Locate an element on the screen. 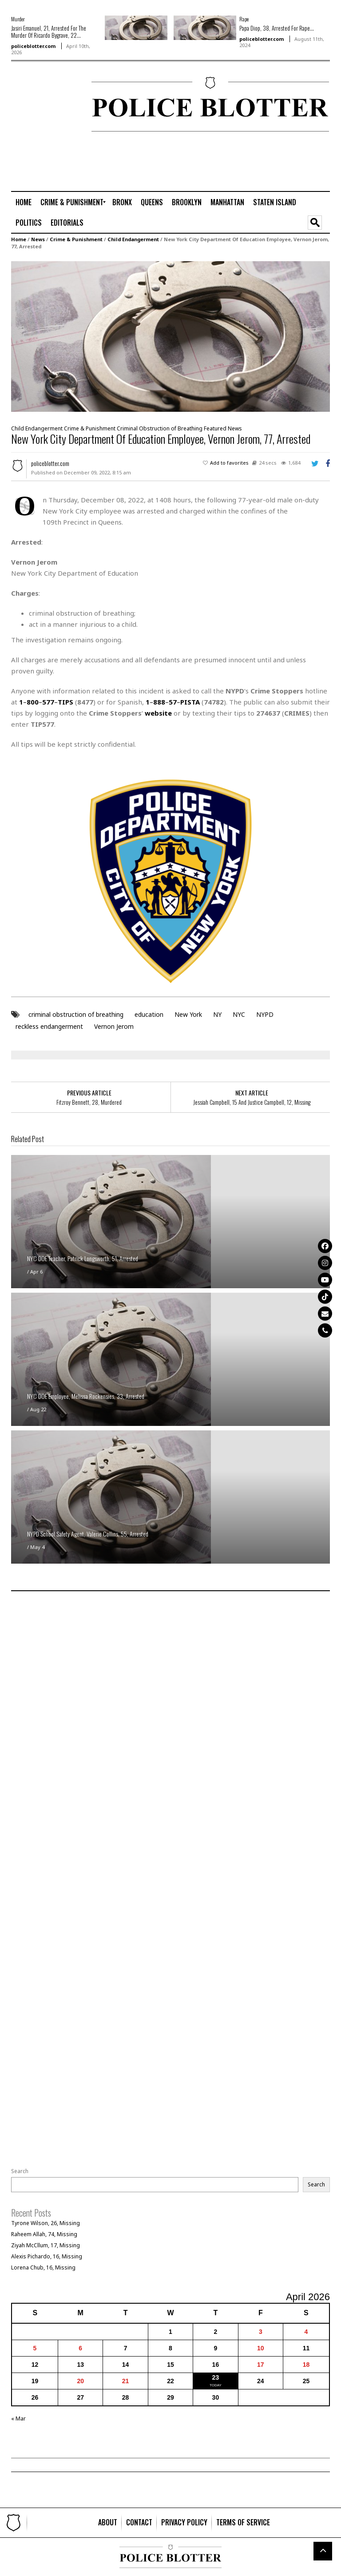  Search is located at coordinates (19, 2171).